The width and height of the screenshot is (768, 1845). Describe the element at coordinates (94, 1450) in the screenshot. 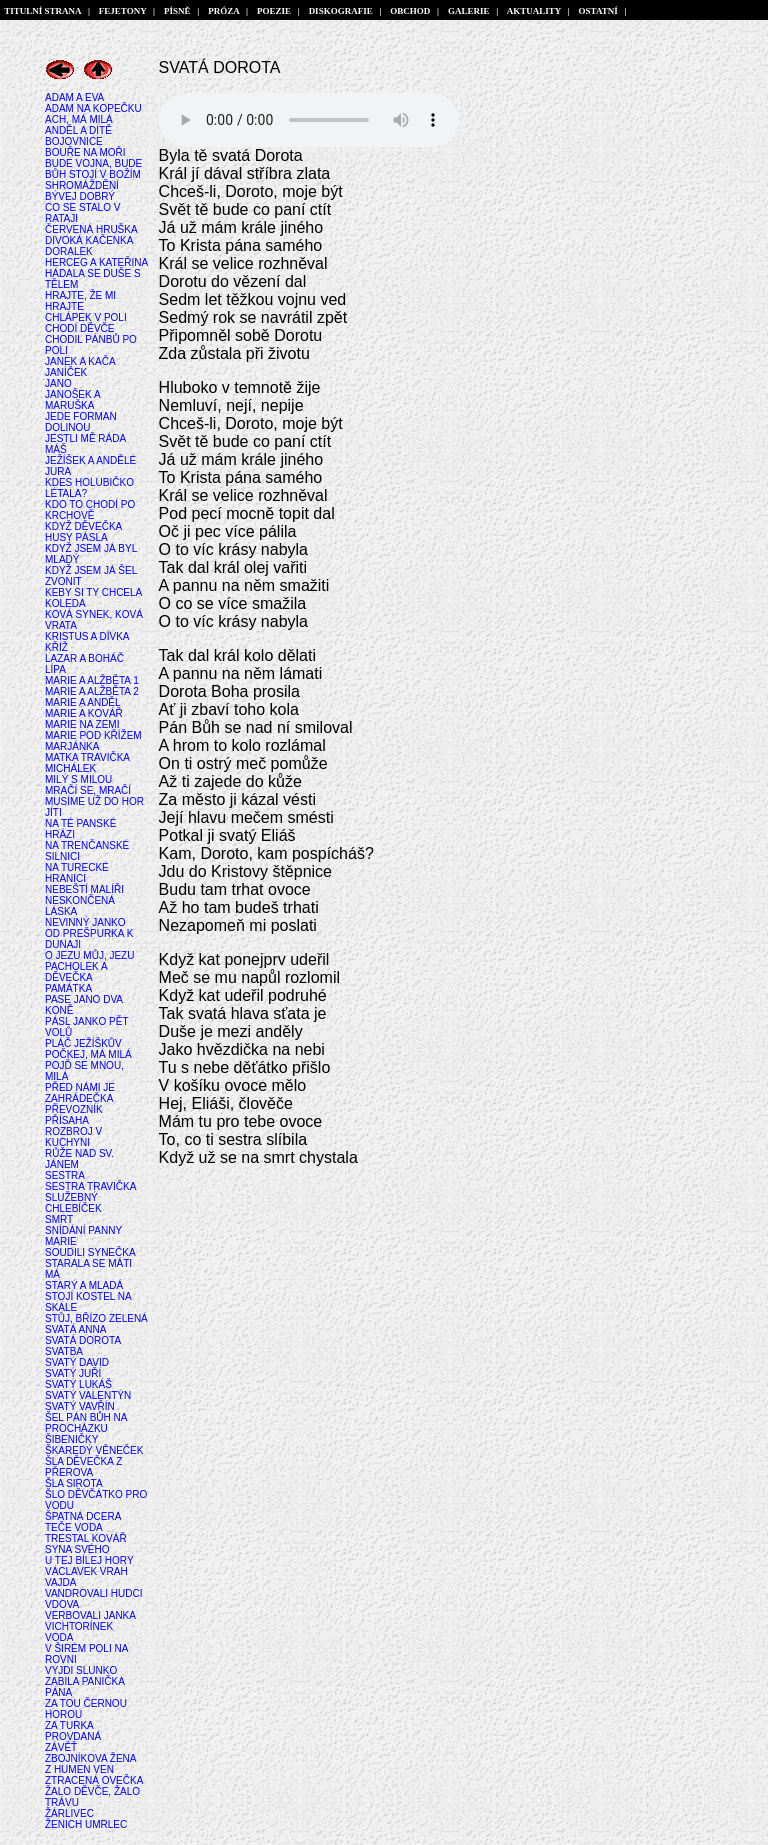

I see `ŠKAREDÝ VĚNEČEK` at that location.